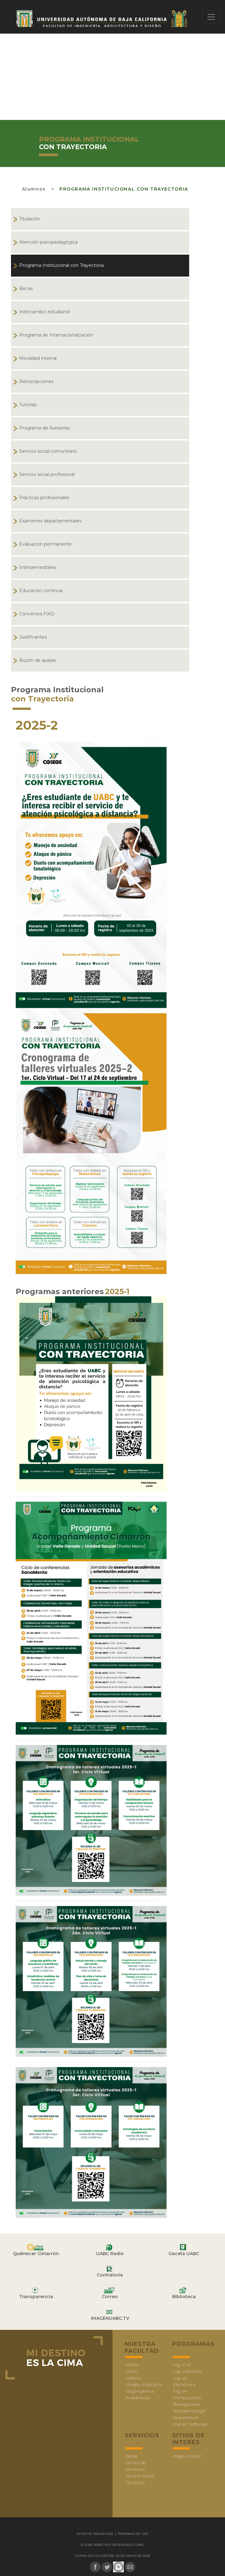  Describe the element at coordinates (36, 2296) in the screenshot. I see `Transparencia` at that location.